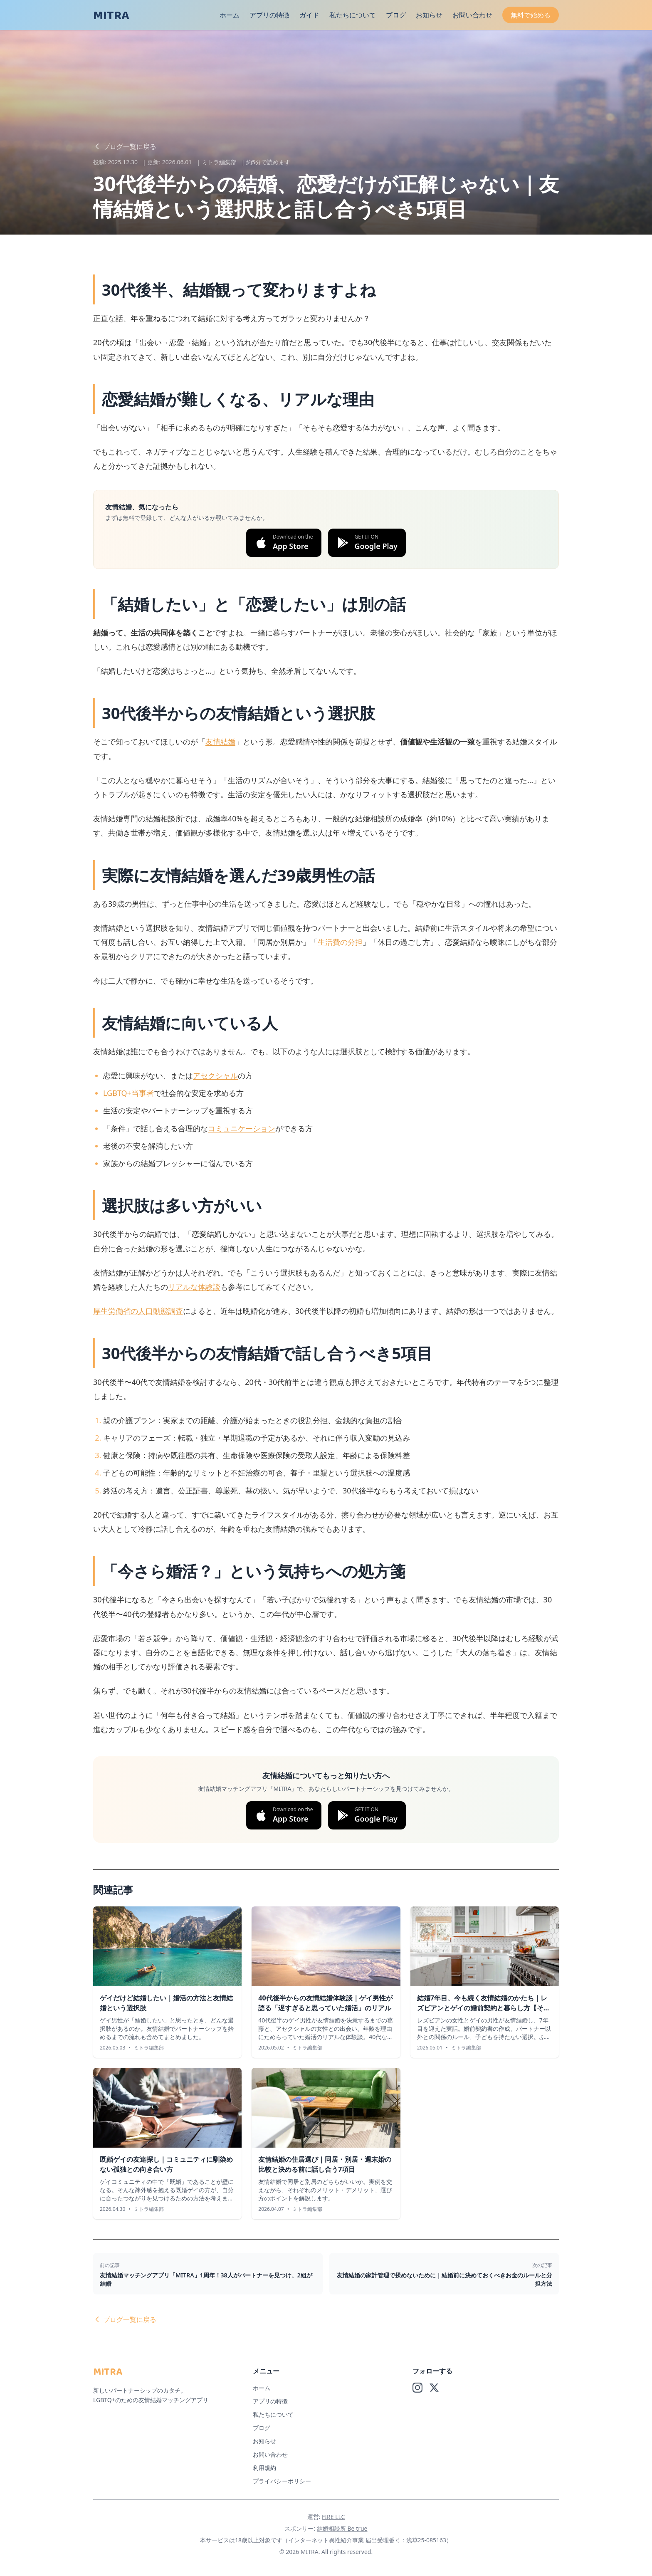  What do you see at coordinates (434, 2388) in the screenshot?
I see `[X (Twitter)]` at bounding box center [434, 2388].